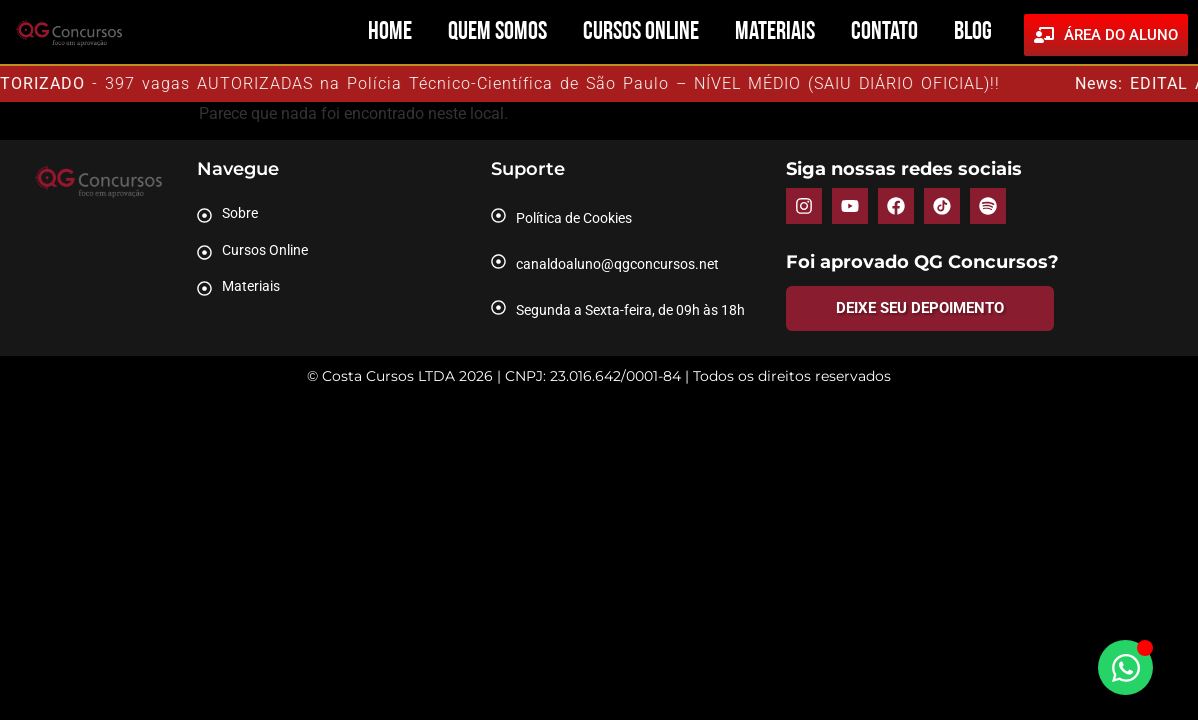 The image size is (1198, 720). Describe the element at coordinates (1125, 667) in the screenshot. I see `[Abrir Chat WhatsApp]` at that location.